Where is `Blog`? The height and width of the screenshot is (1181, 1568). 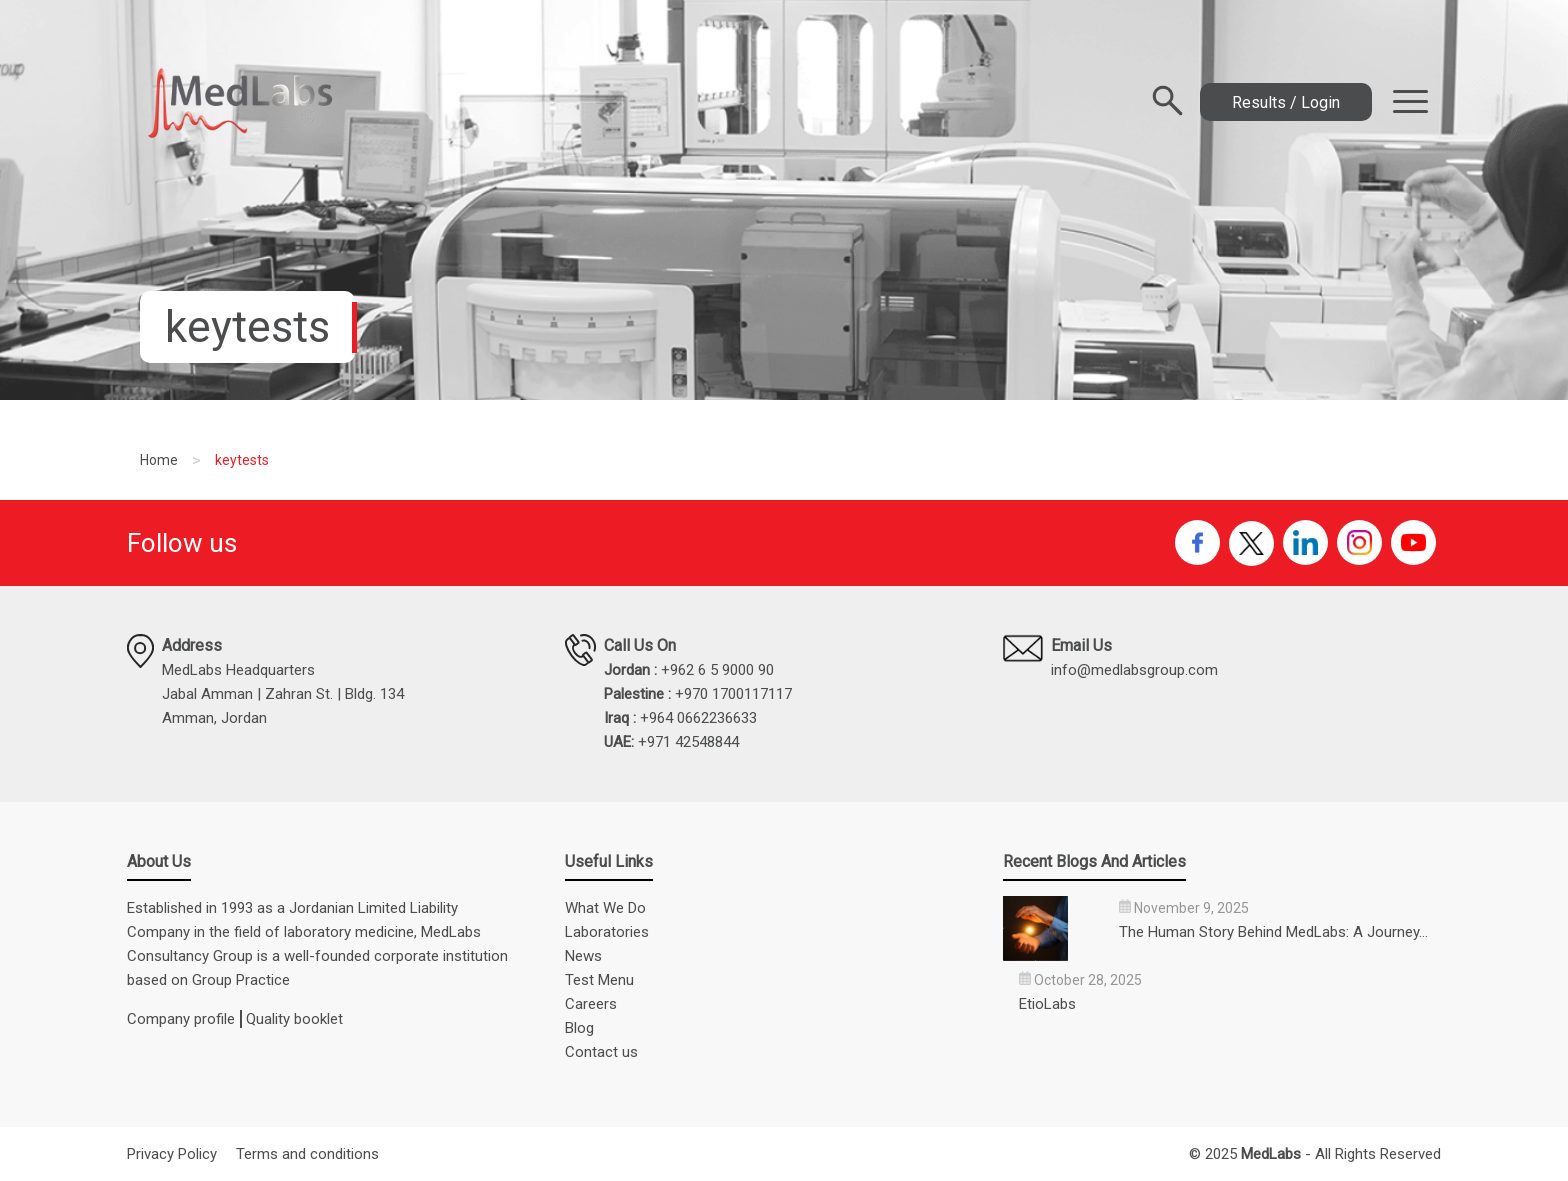 Blog is located at coordinates (579, 1028).